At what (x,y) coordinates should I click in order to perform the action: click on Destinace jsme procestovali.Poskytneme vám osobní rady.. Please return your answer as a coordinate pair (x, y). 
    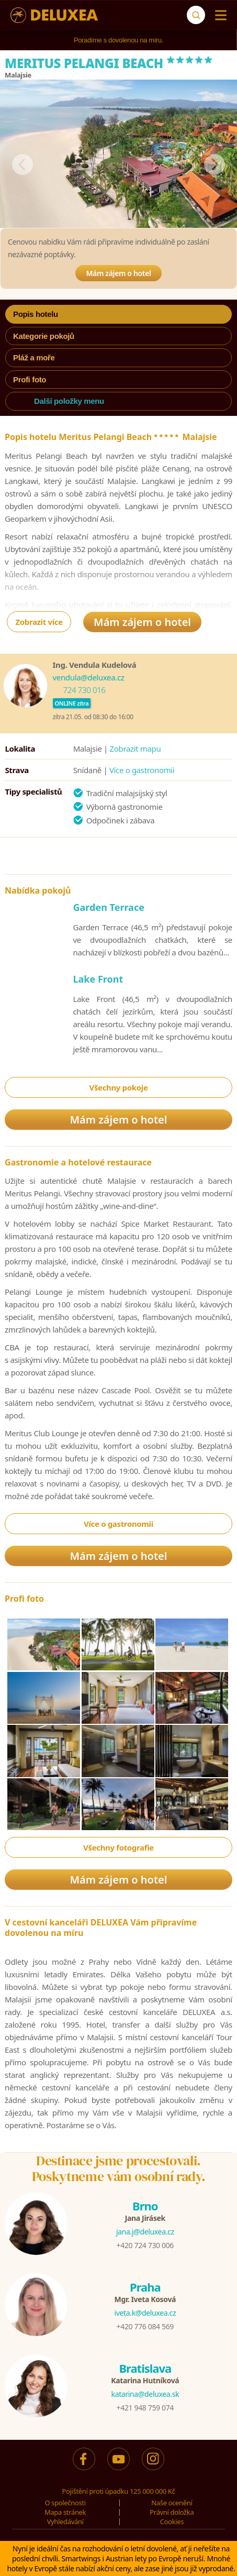
    Looking at the image, I should click on (119, 2168).